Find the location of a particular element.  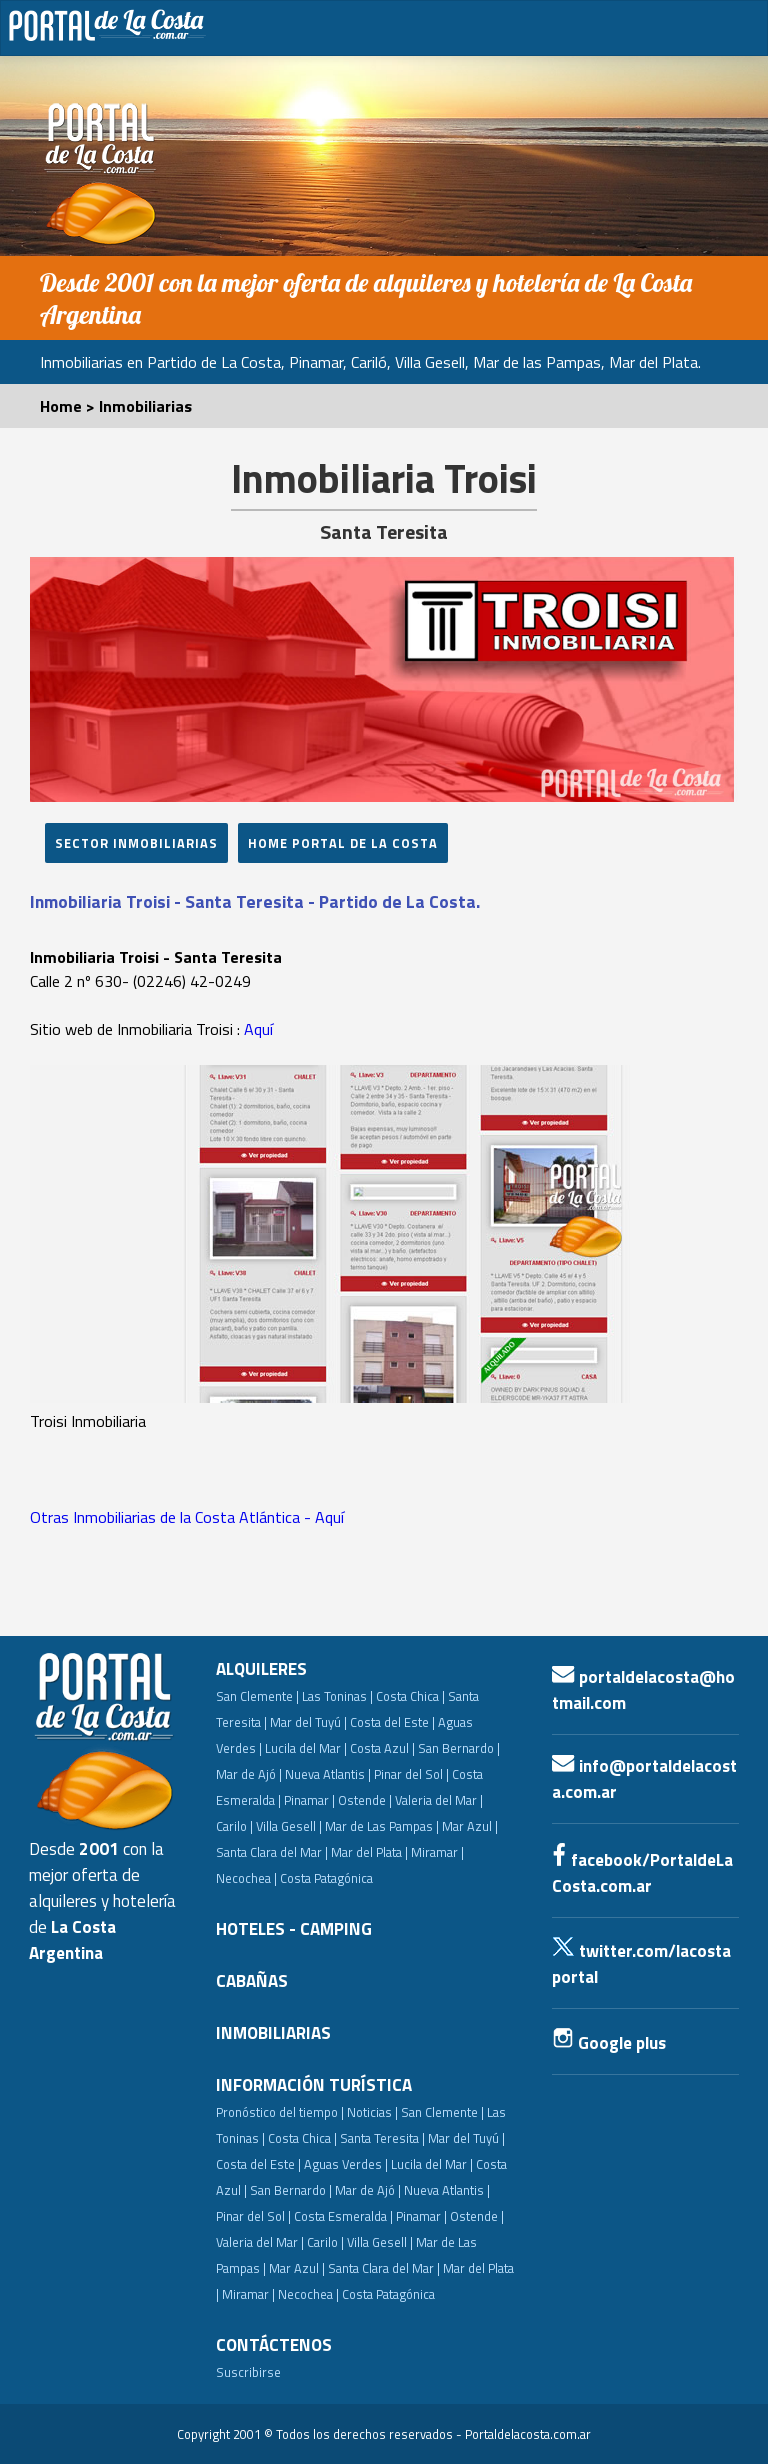

Mar de Las Pampas | is located at coordinates (382, 1826).